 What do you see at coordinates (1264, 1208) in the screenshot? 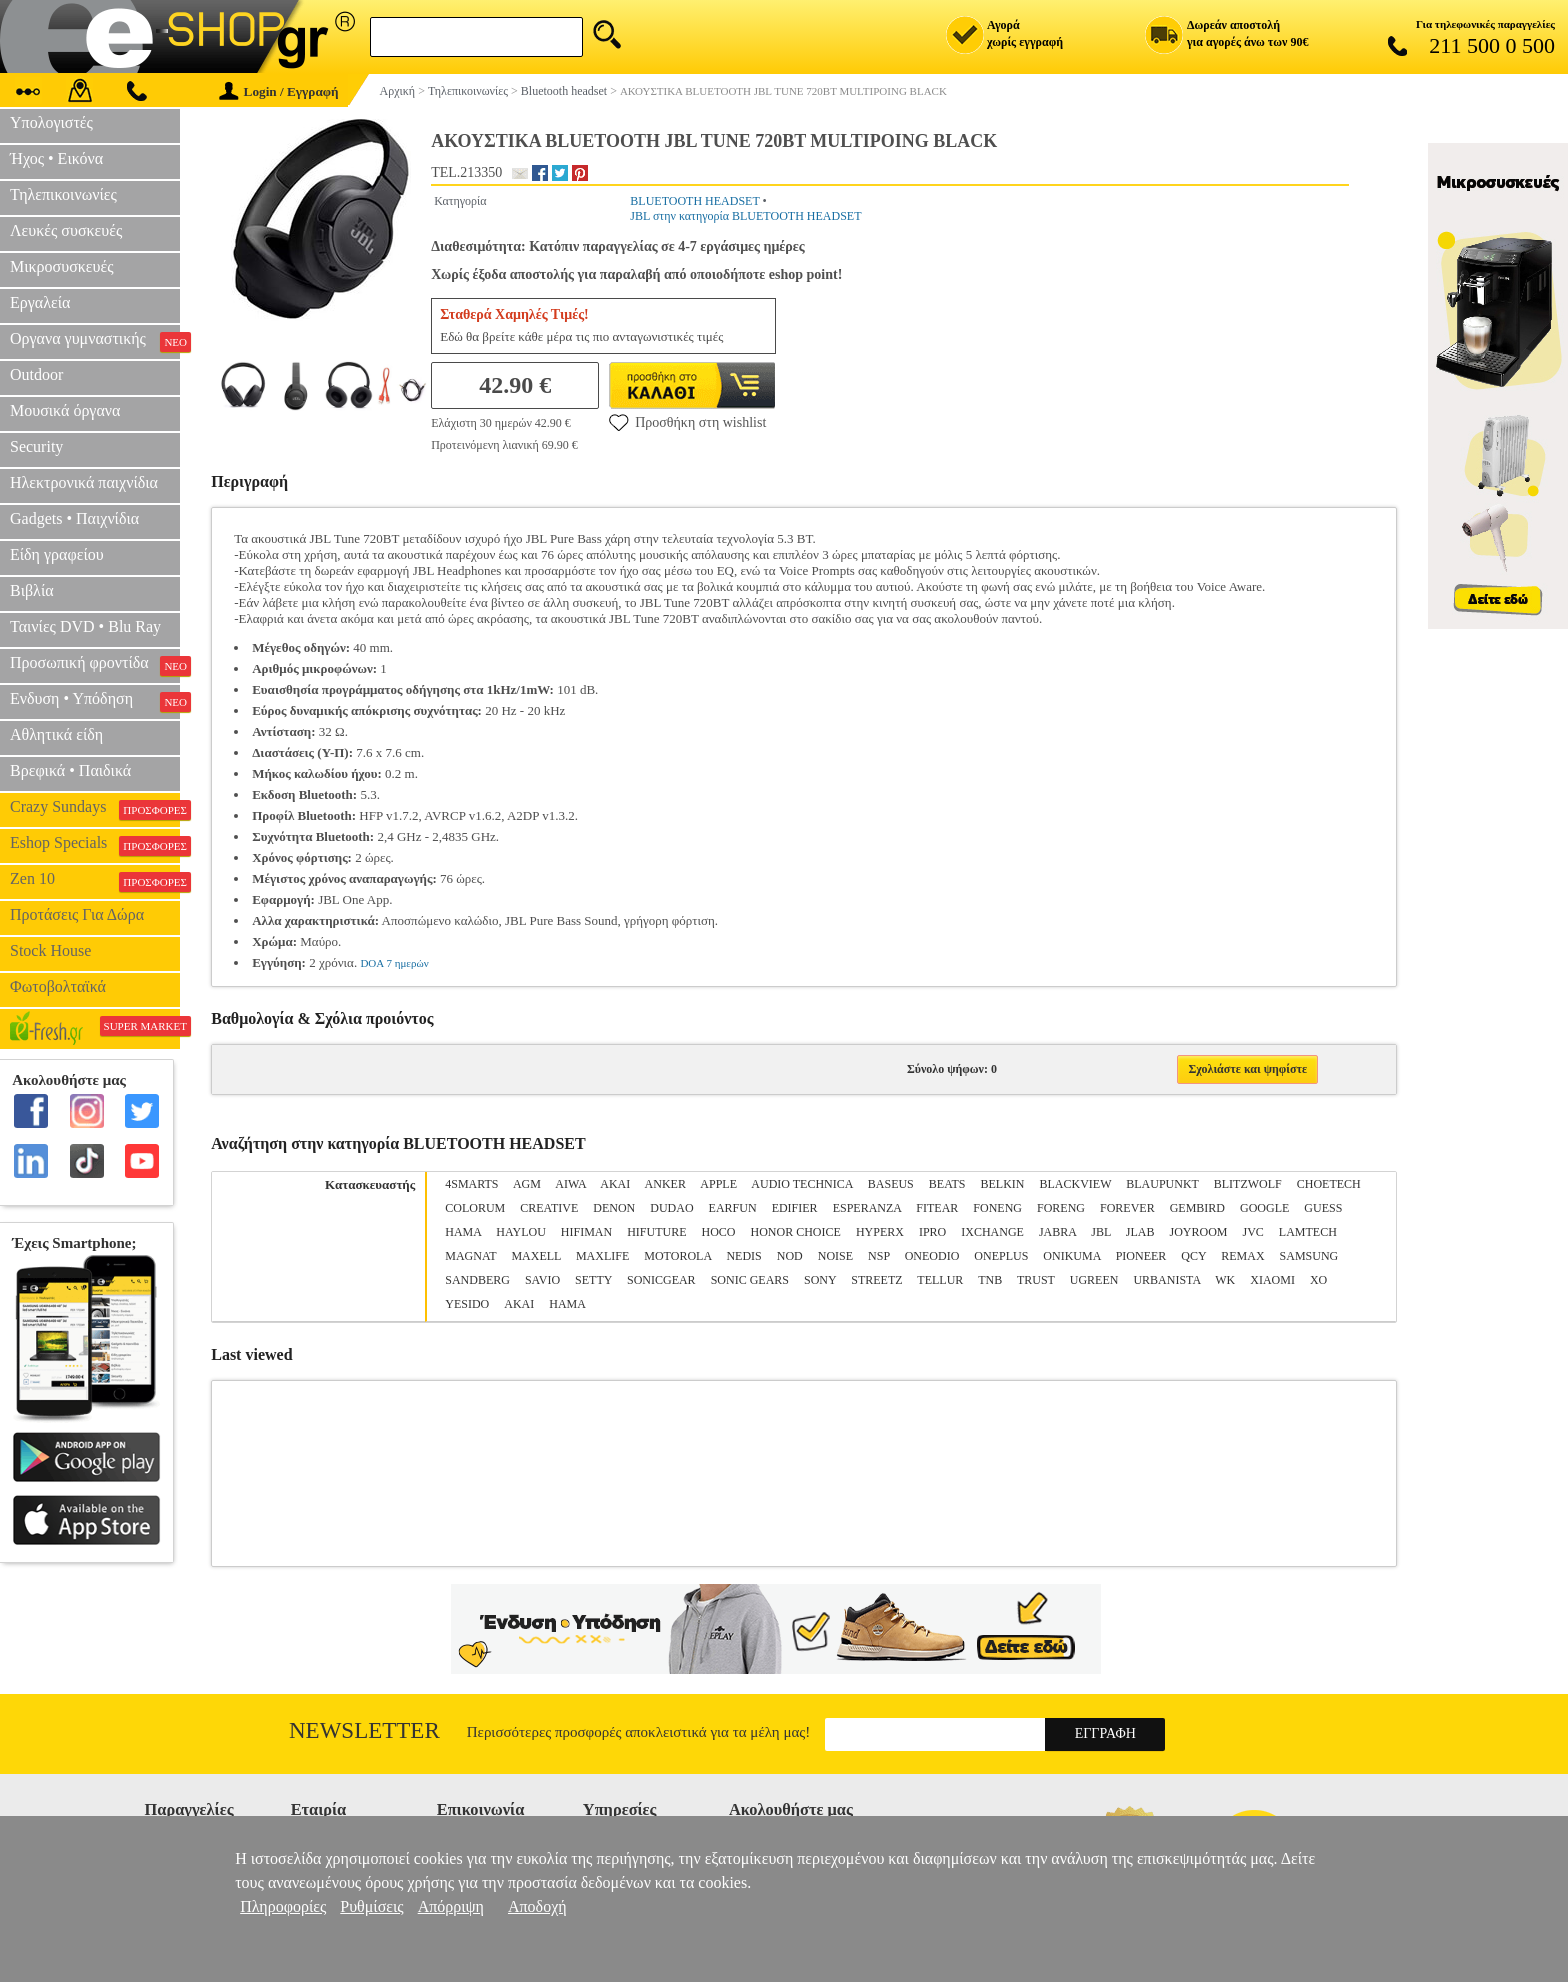
I see `GOOGLE` at bounding box center [1264, 1208].